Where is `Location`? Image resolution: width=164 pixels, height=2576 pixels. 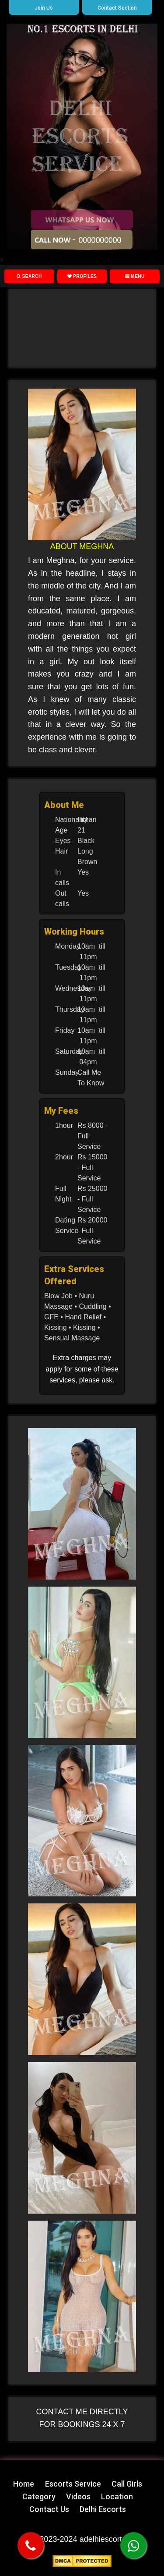 Location is located at coordinates (117, 2496).